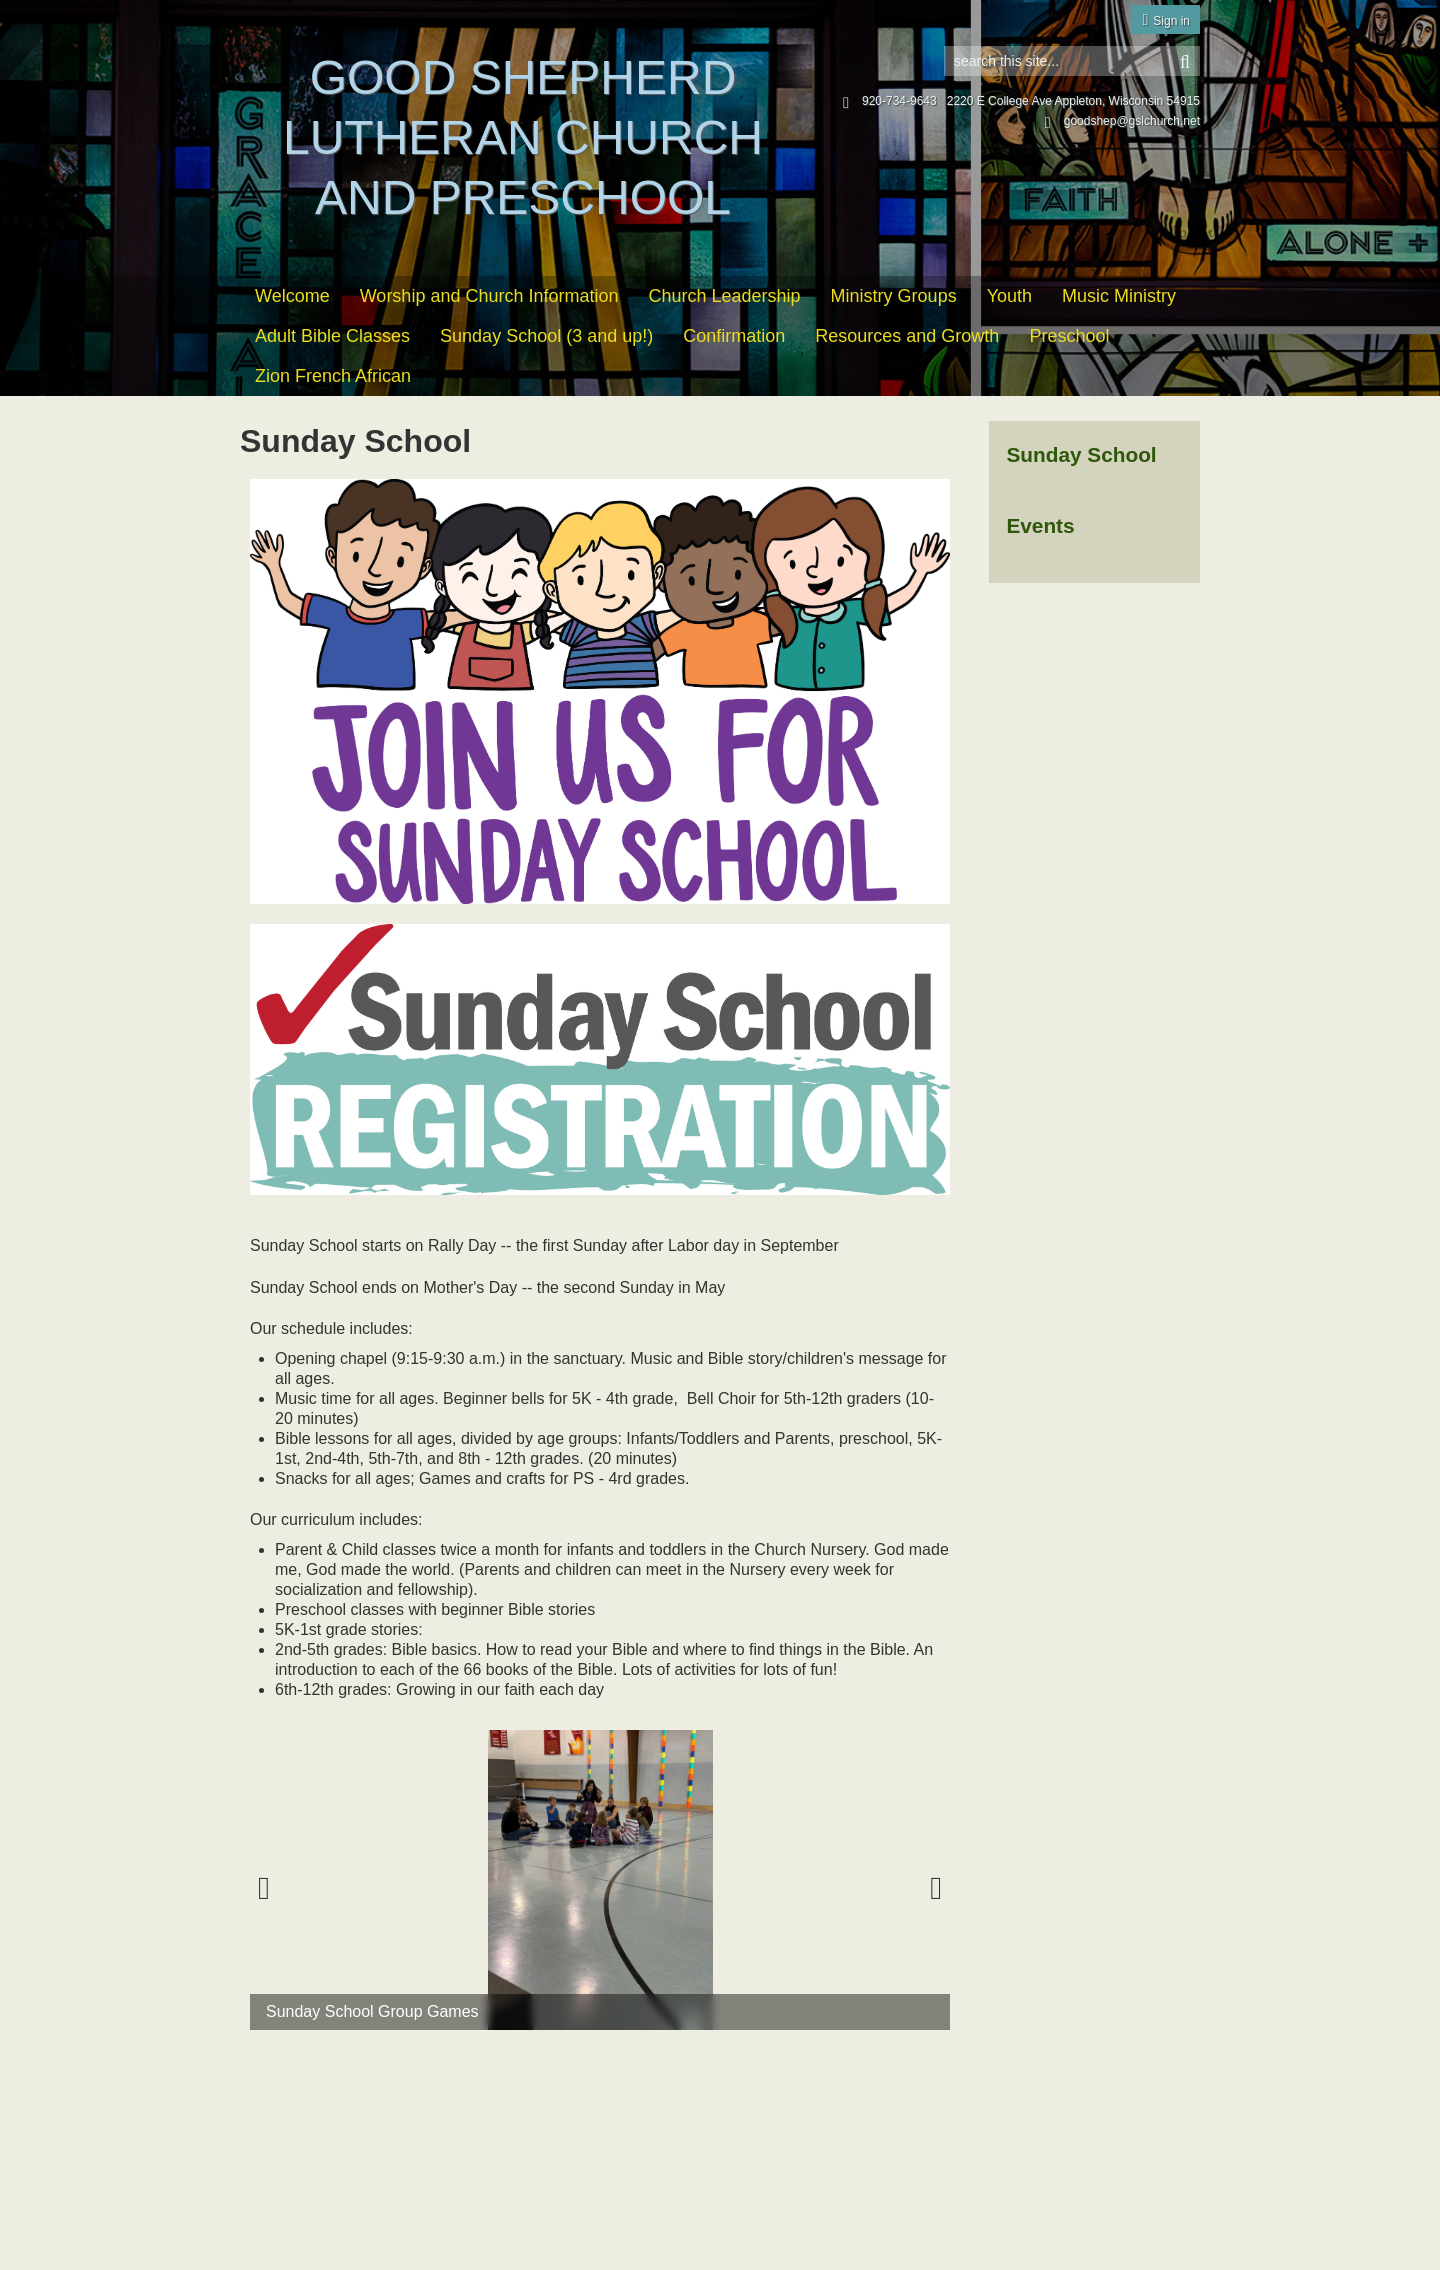 The width and height of the screenshot is (1440, 2270). Describe the element at coordinates (1073, 101) in the screenshot. I see `2220 E College Ave Appleton, Wisconsin 54915` at that location.